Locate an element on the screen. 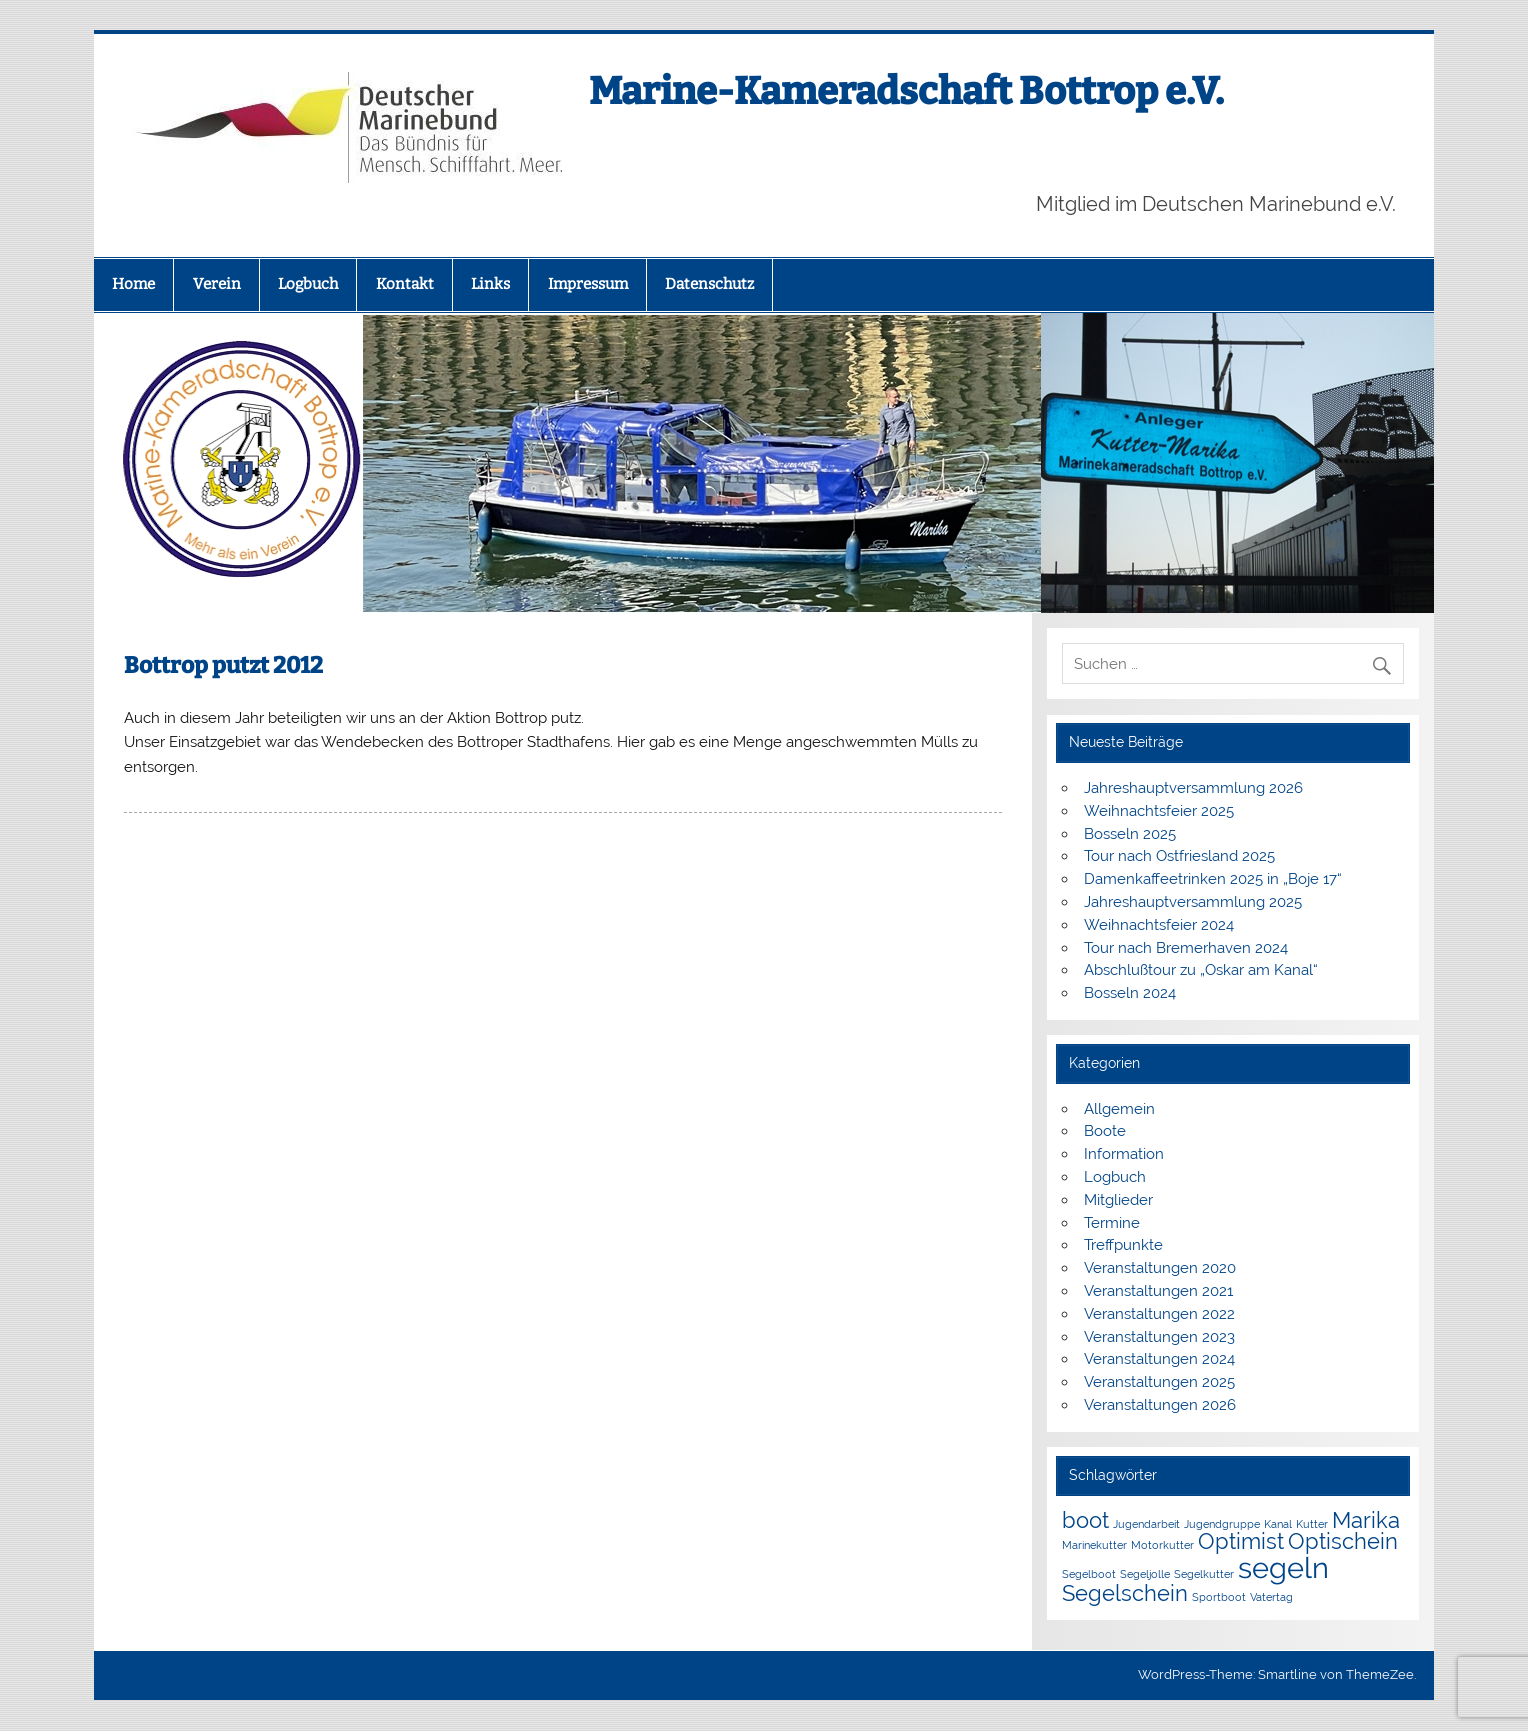 The height and width of the screenshot is (1731, 1528). Segelboot [Segelboot (1 Eintrag)] is located at coordinates (1089, 1574).